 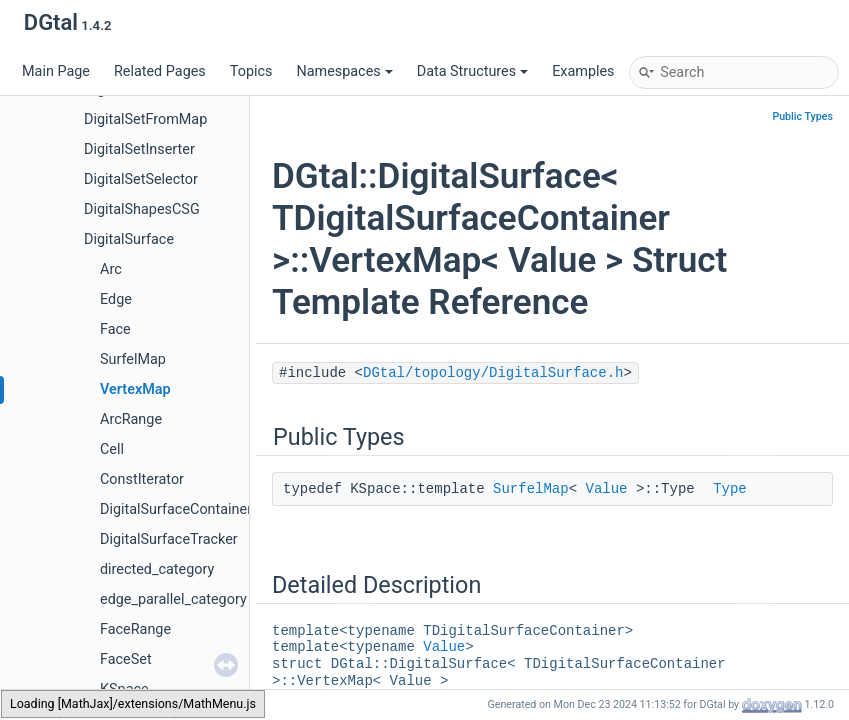 What do you see at coordinates (131, 419) in the screenshot?
I see `ArcRange` at bounding box center [131, 419].